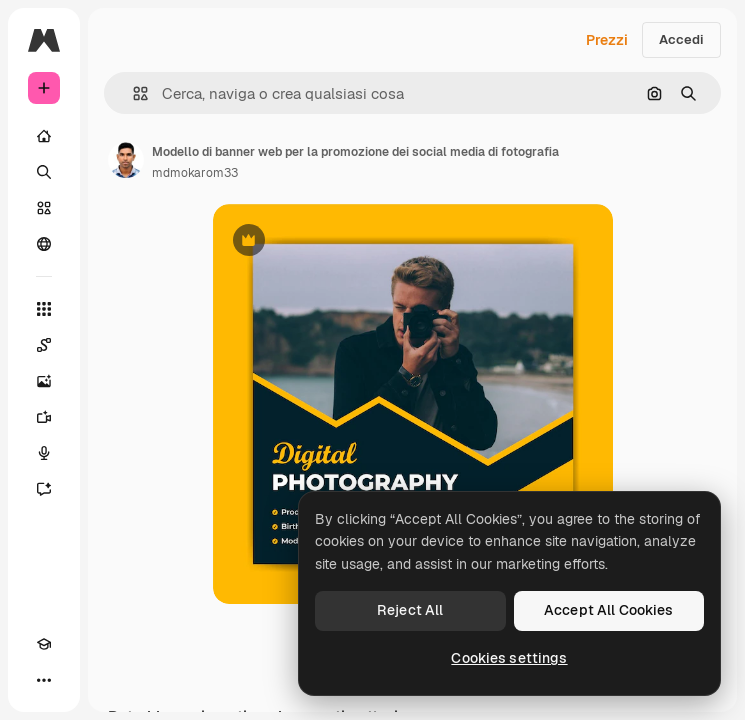 This screenshot has width=745, height=720. Describe the element at coordinates (44, 136) in the screenshot. I see `[Home]` at that location.